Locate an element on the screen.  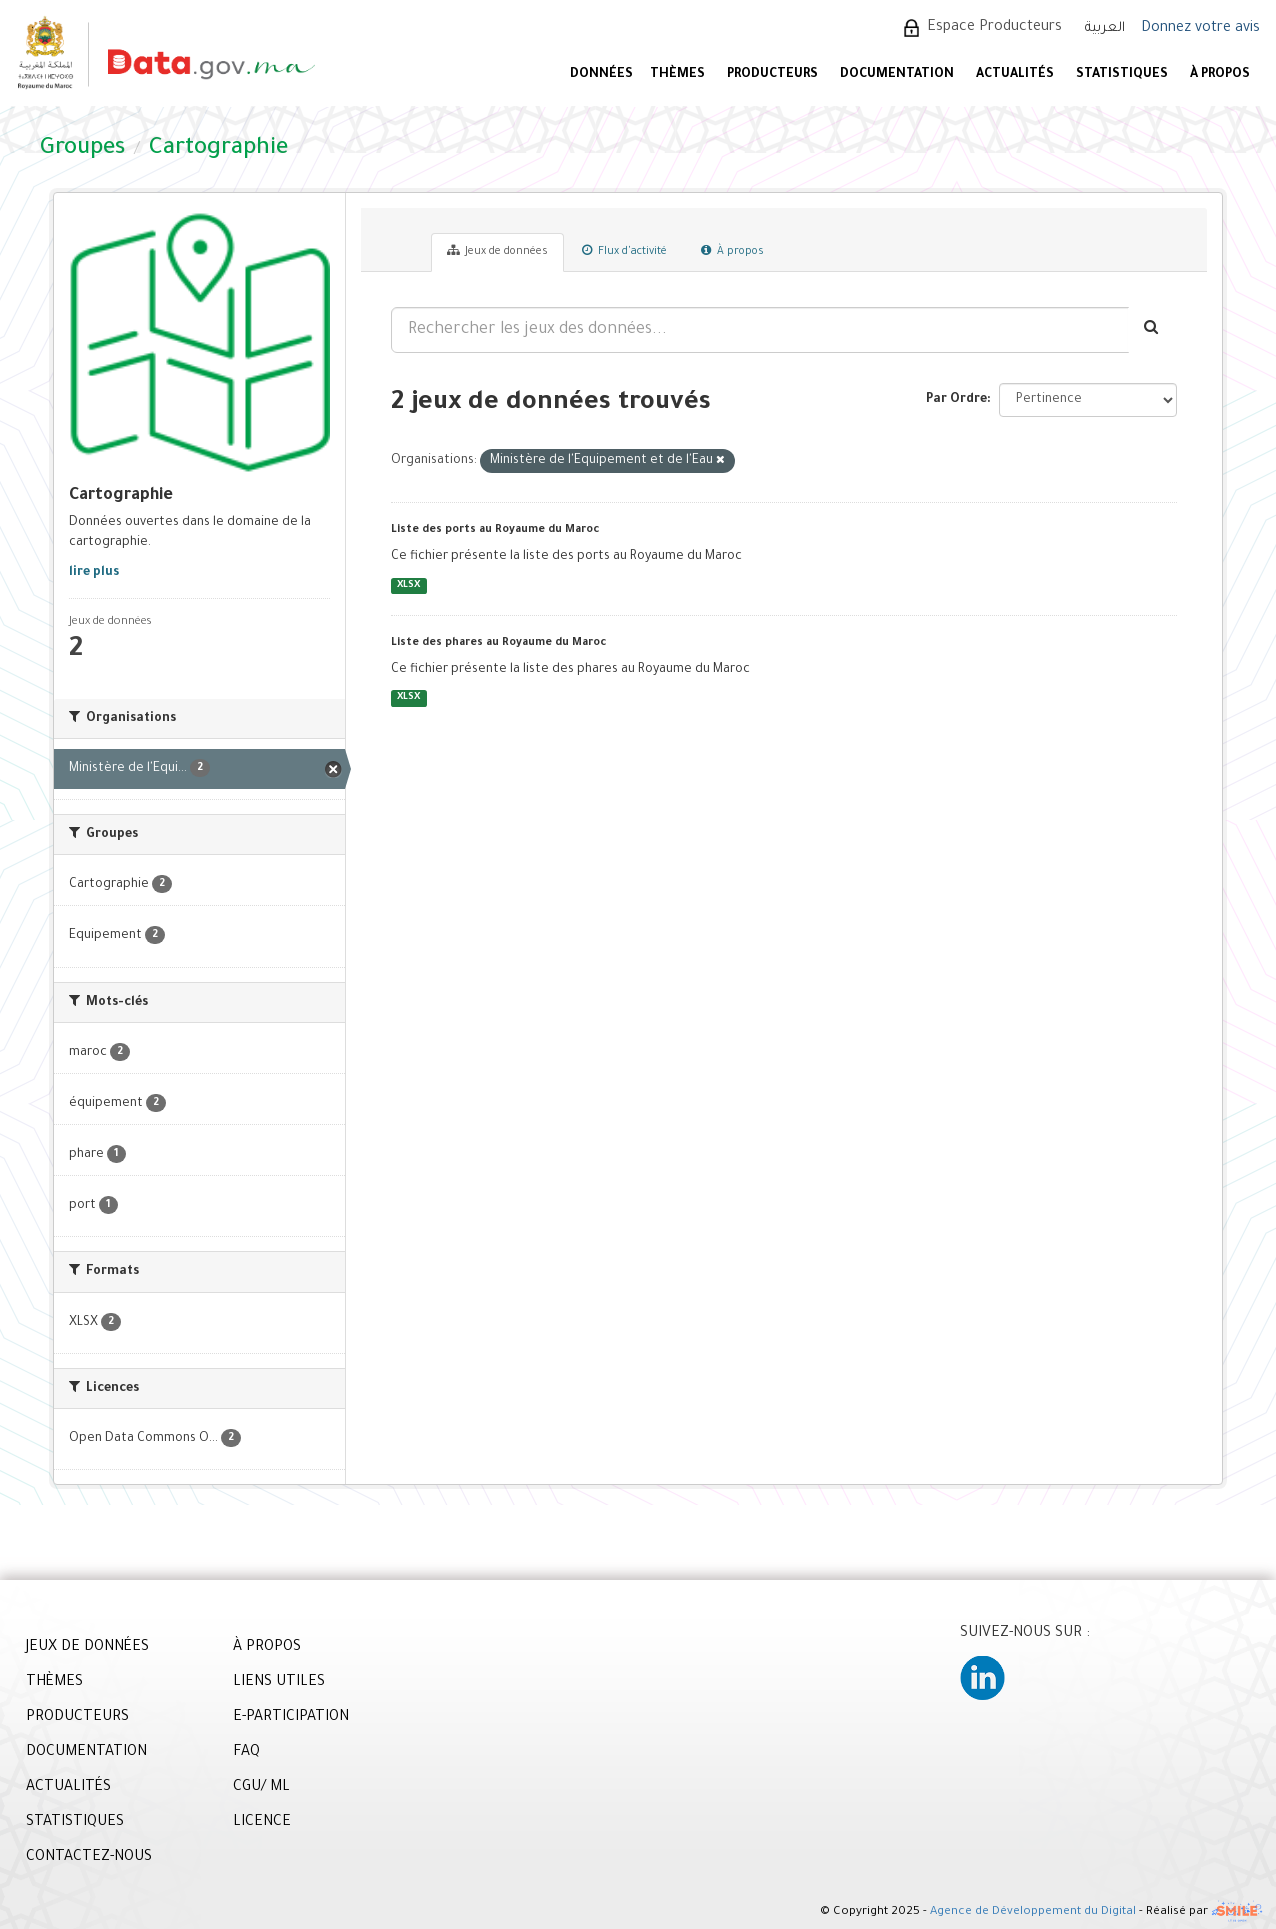
LICENCE is located at coordinates (262, 1823).